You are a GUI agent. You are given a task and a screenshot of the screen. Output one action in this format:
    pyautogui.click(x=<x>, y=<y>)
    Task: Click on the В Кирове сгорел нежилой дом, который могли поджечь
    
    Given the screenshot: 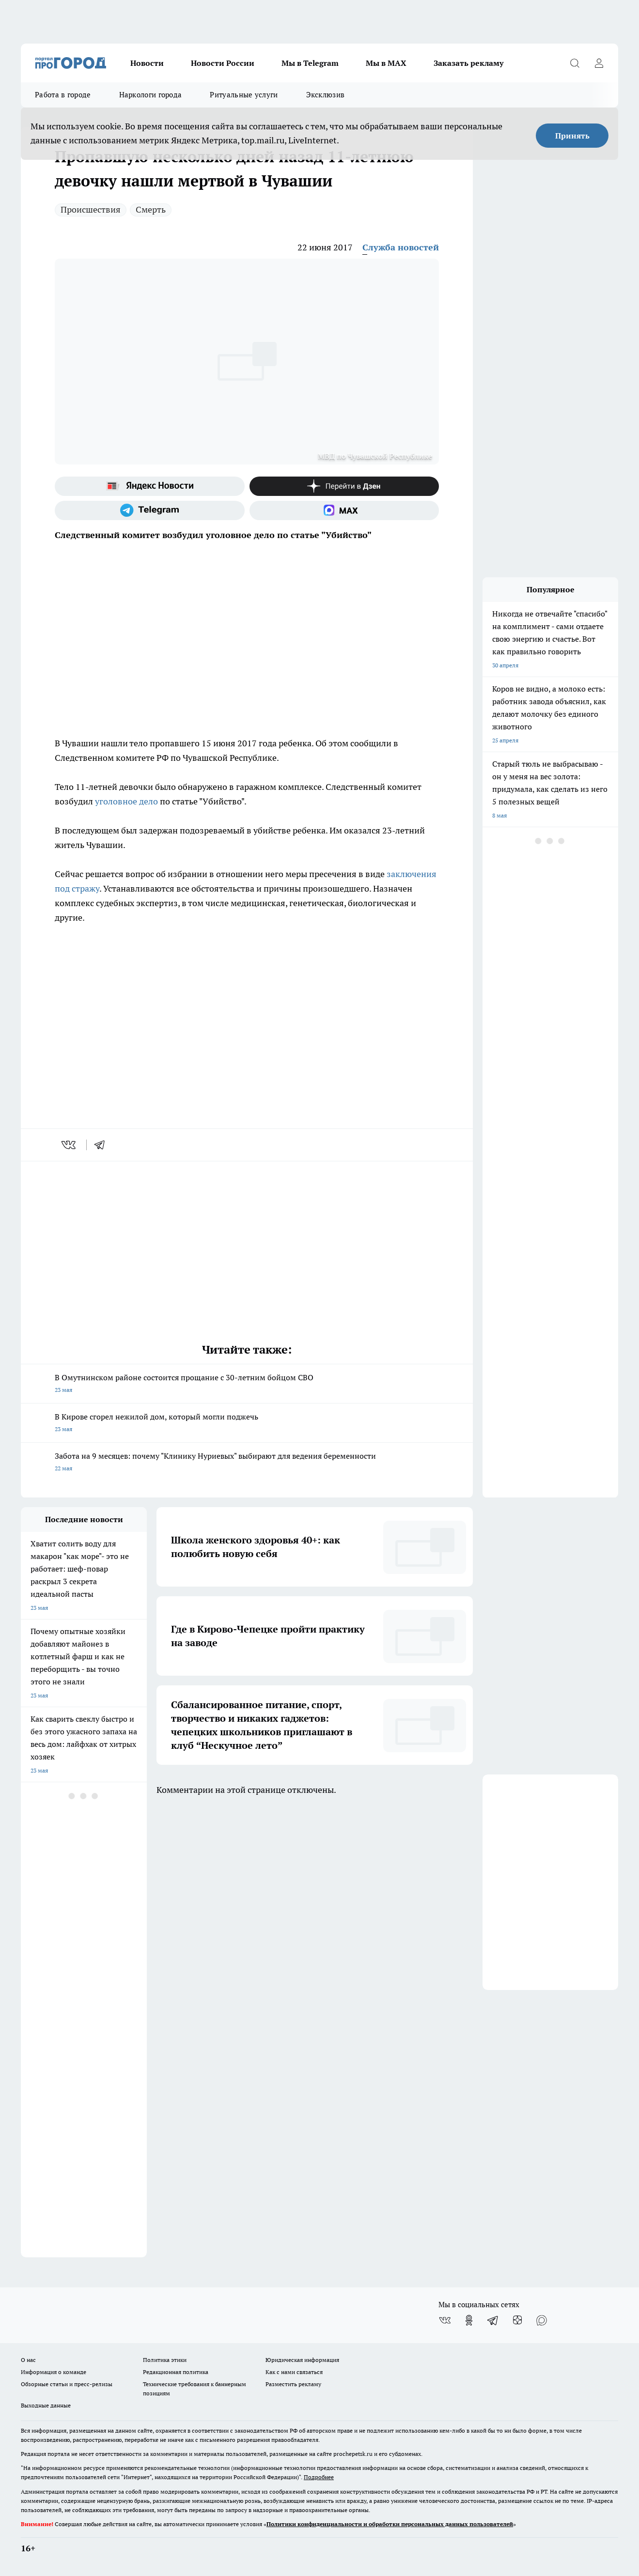 What is the action you would take?
    pyautogui.click(x=247, y=1423)
    